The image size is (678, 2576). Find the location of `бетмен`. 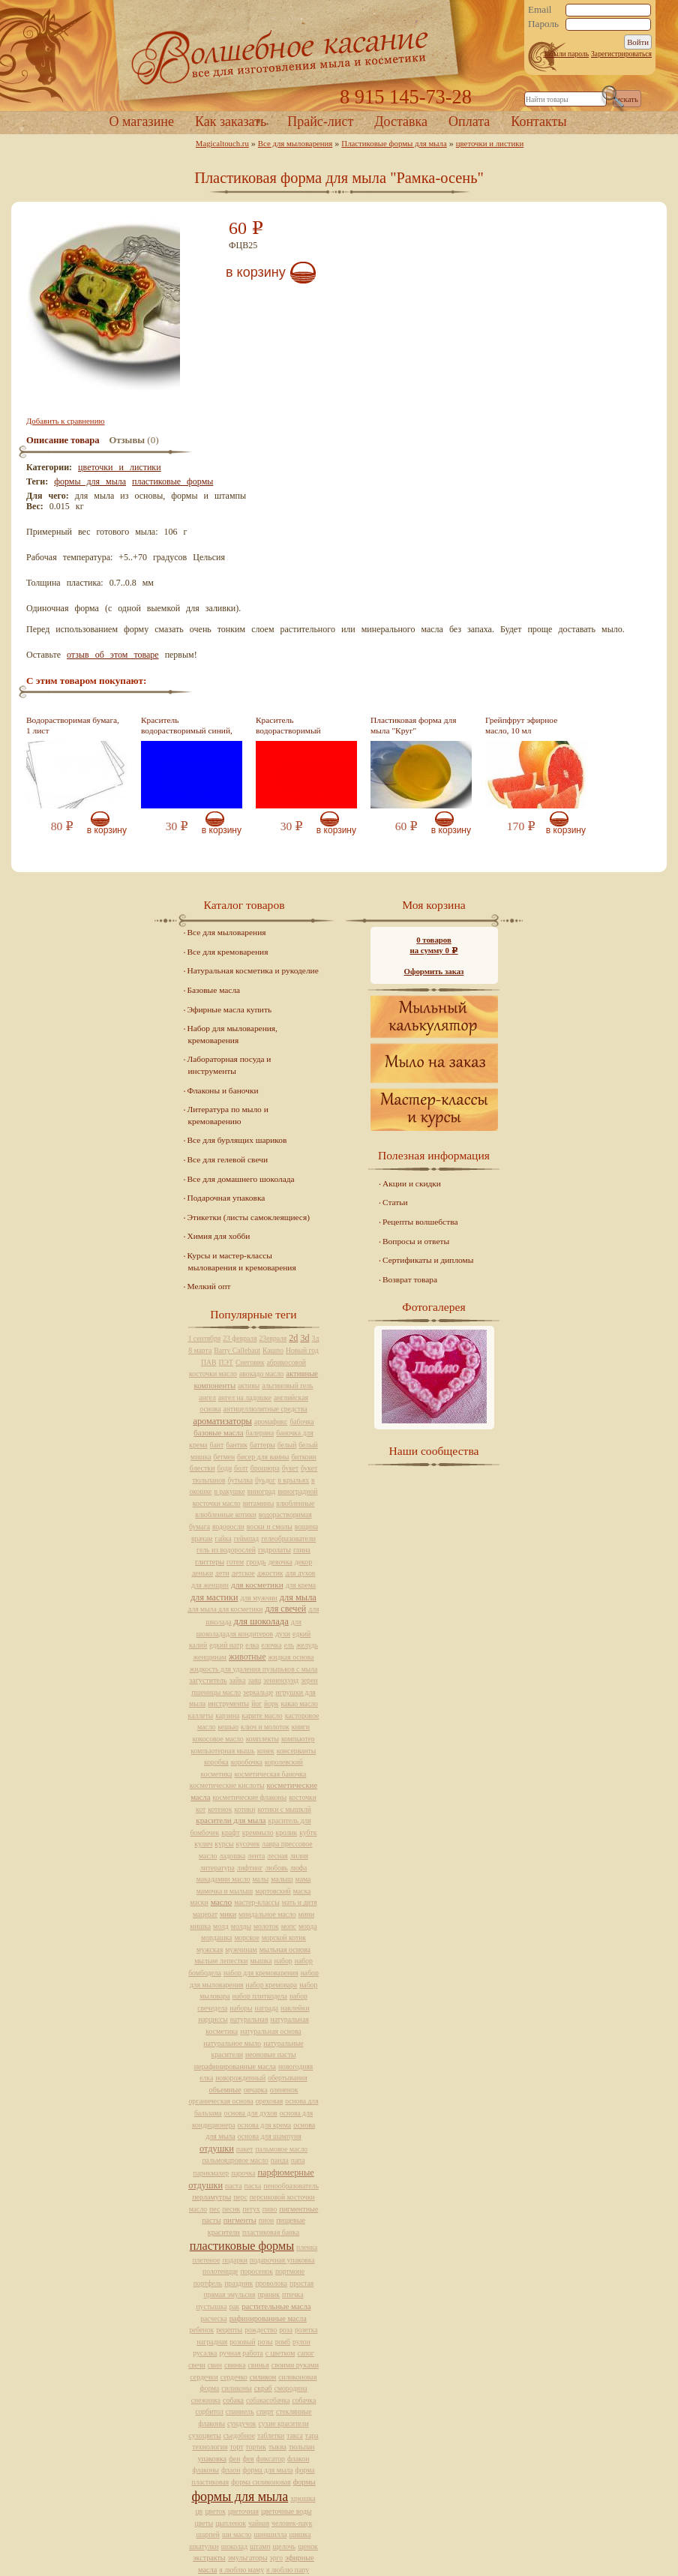

бетмен is located at coordinates (224, 1457).